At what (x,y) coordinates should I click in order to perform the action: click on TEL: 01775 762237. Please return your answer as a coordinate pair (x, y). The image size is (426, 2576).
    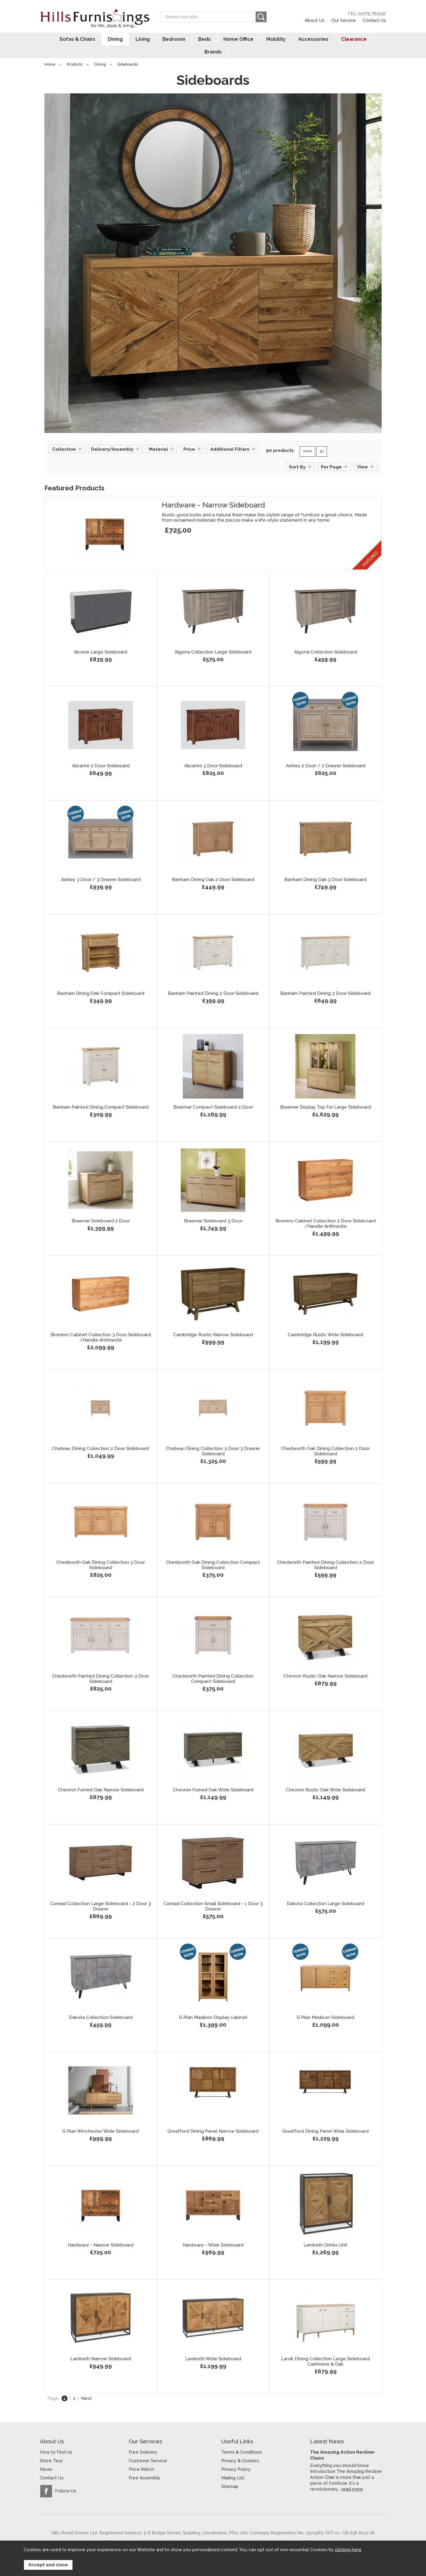
    Looking at the image, I should click on (366, 13).